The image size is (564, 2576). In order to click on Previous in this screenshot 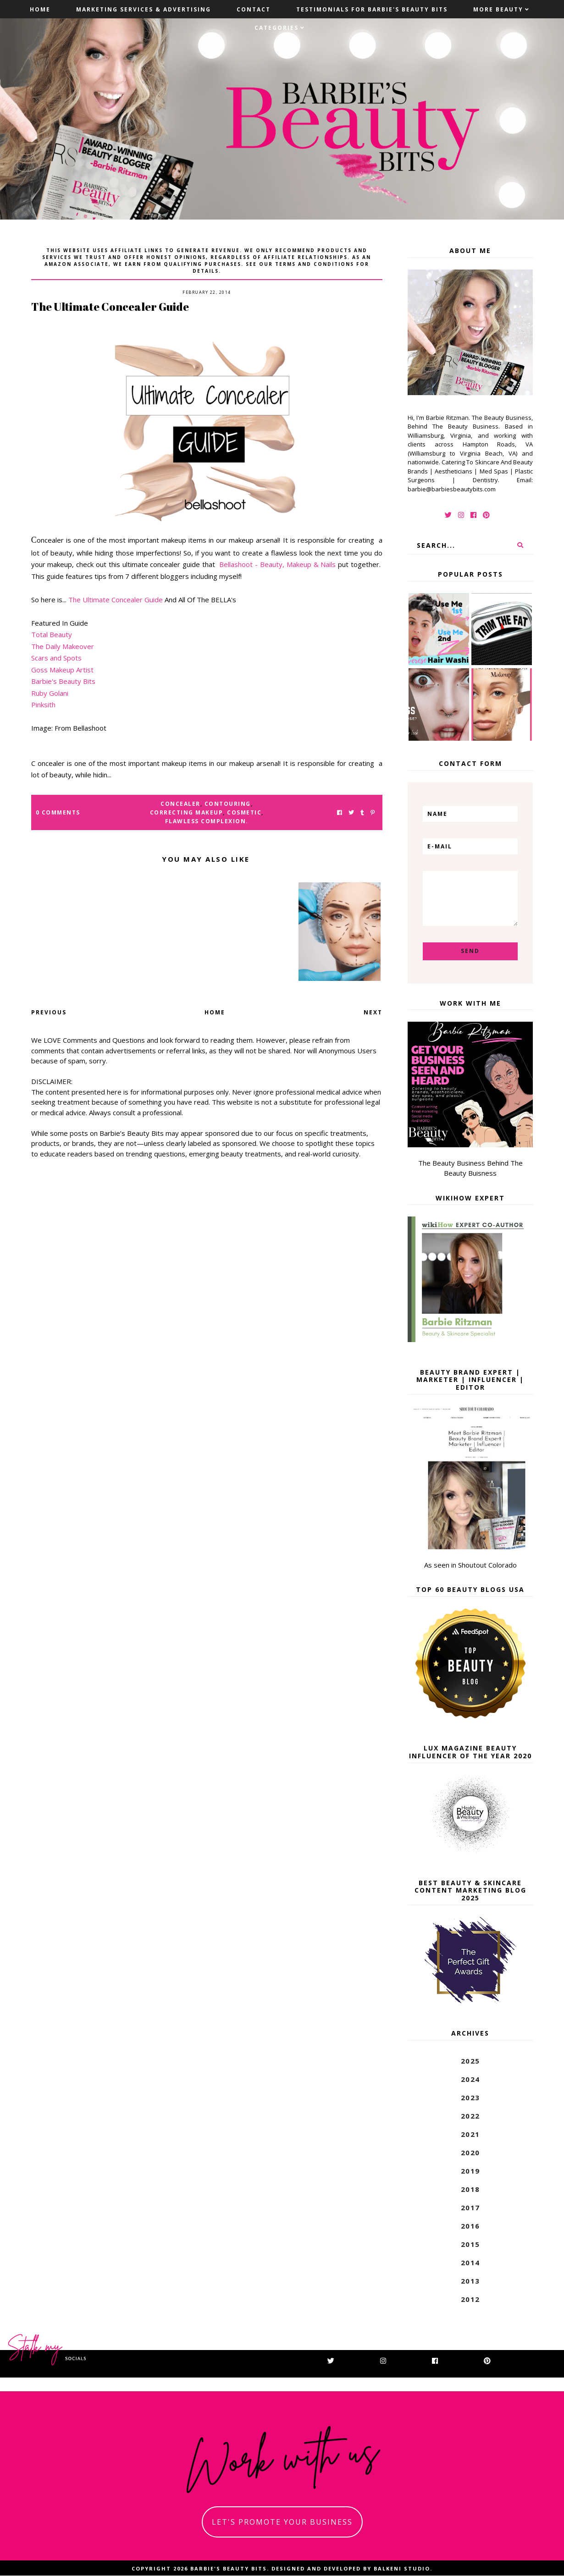, I will do `click(48, 1012)`.